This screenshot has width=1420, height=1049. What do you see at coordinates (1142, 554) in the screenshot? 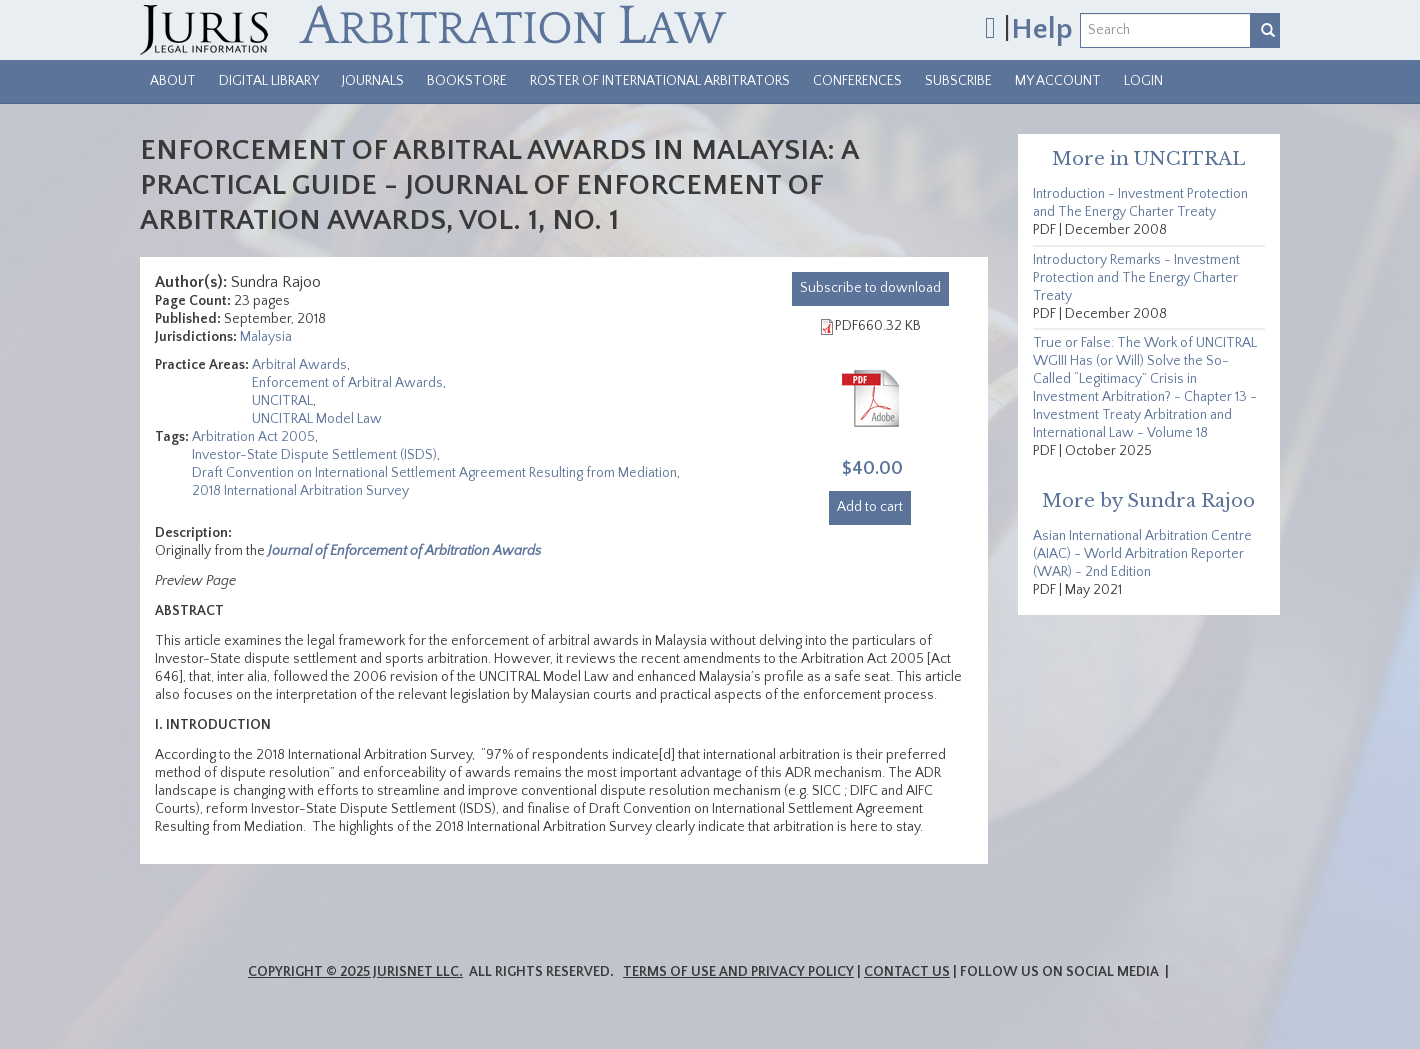
I see `Asian International Arbitration Centre (AIAC) - World Arbitration Reporter (WAR) - 2nd Edition` at bounding box center [1142, 554].